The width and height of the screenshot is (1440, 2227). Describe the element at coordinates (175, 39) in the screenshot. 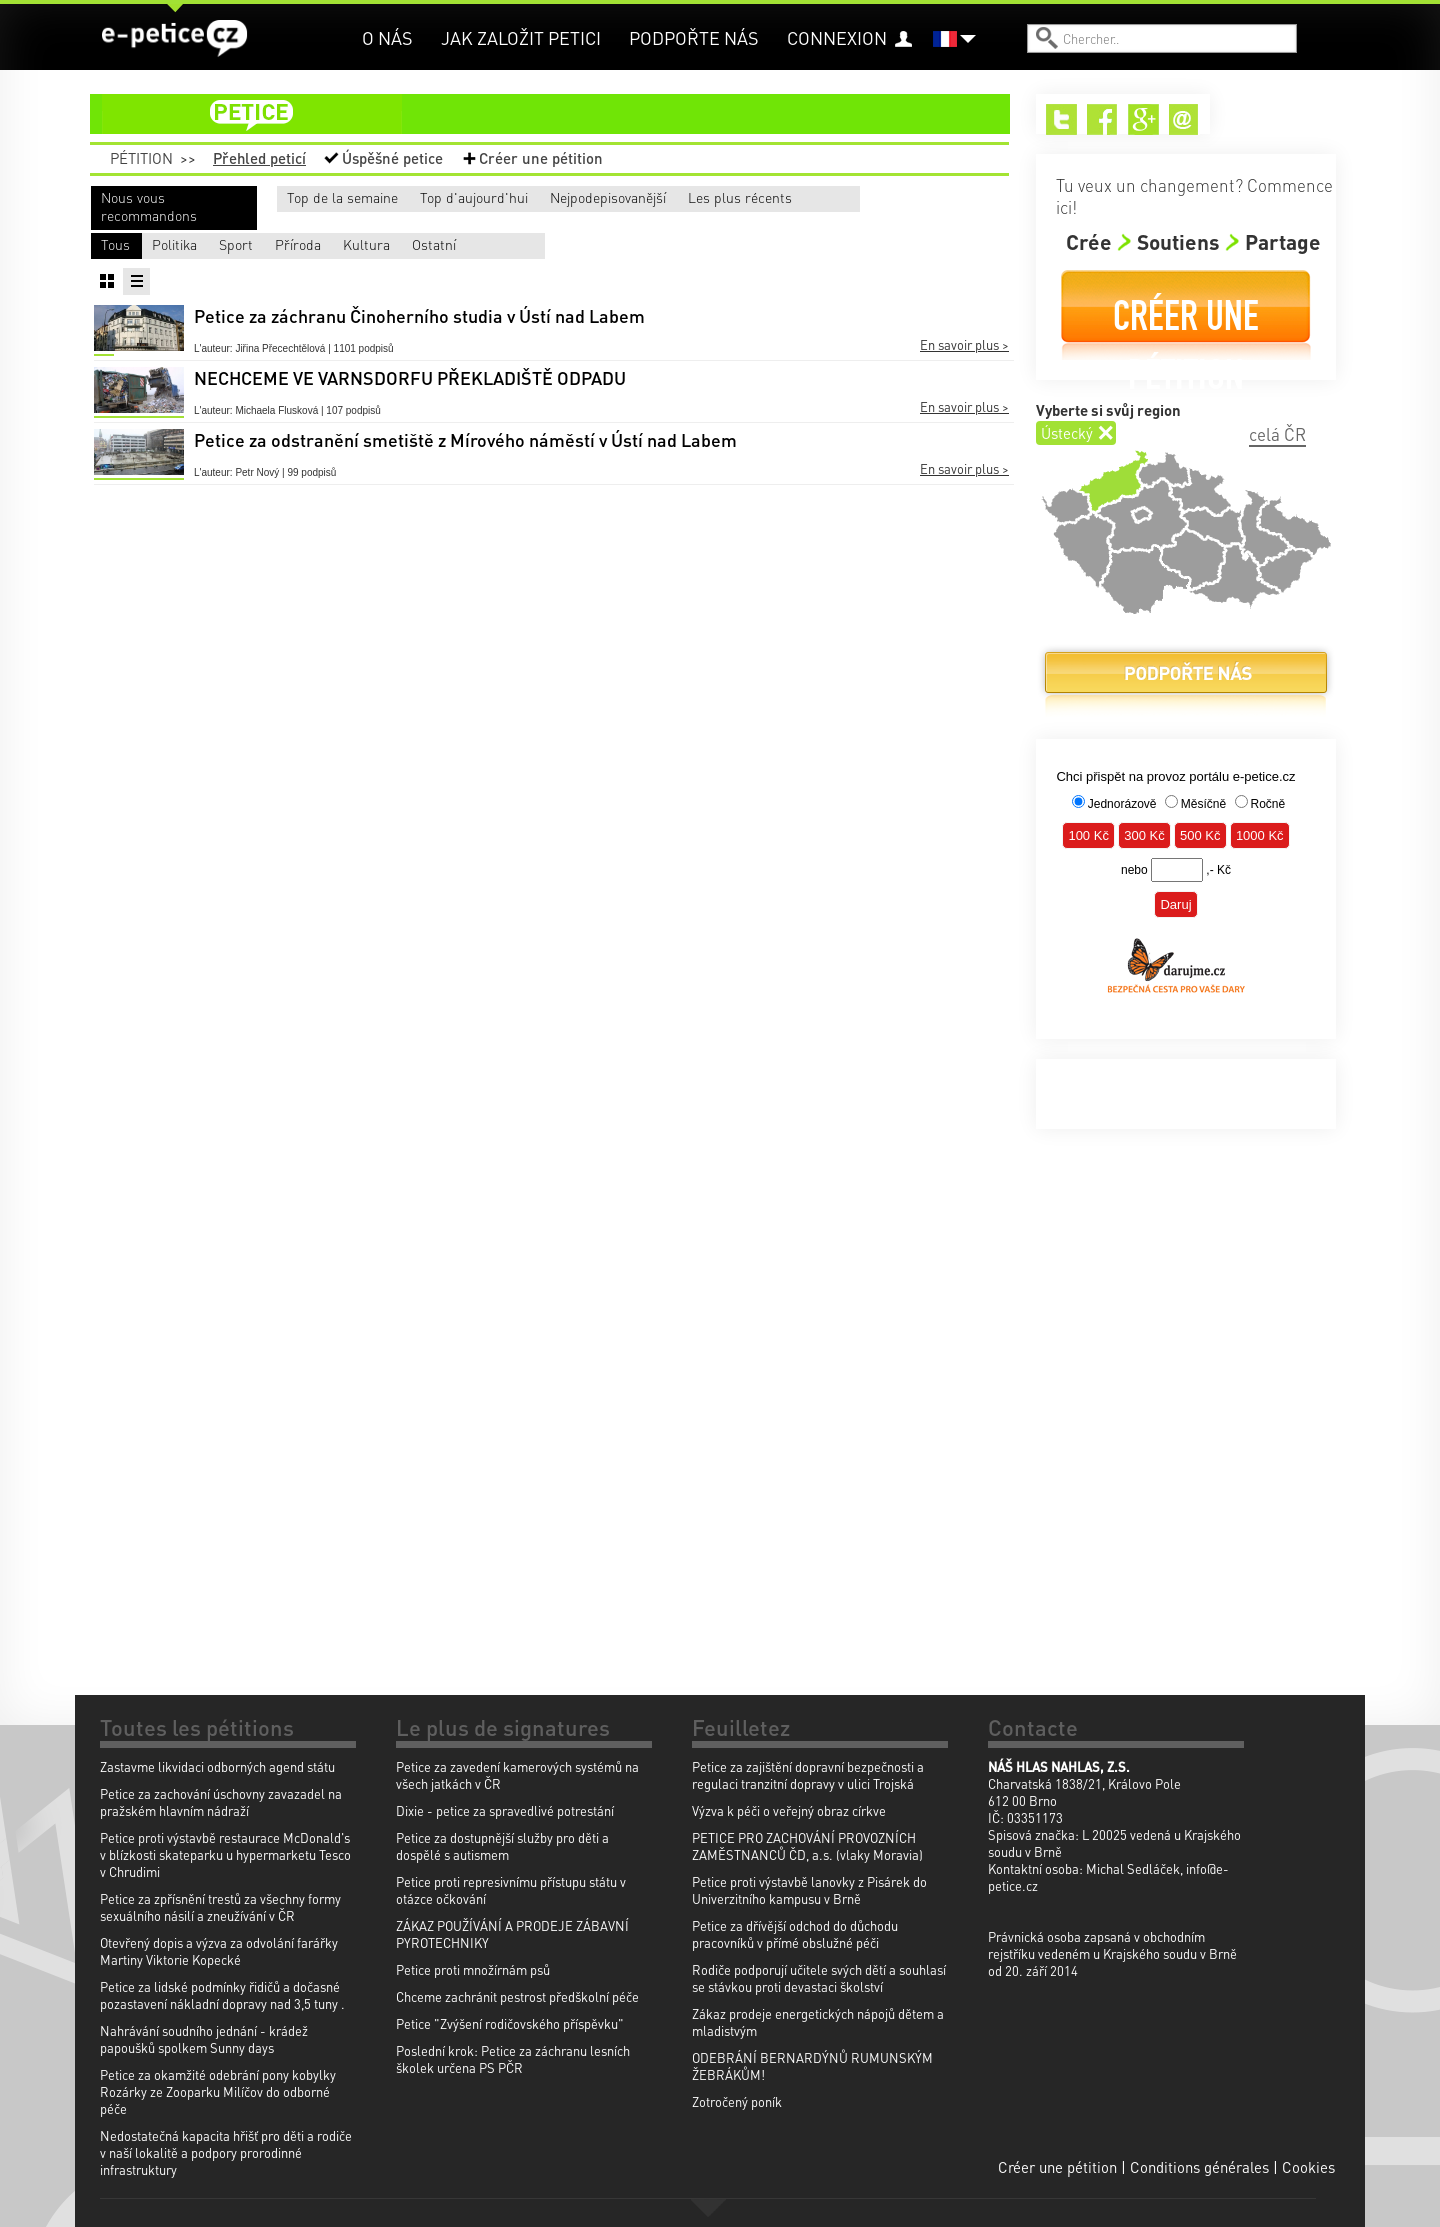

I see `e-petice.cz` at that location.